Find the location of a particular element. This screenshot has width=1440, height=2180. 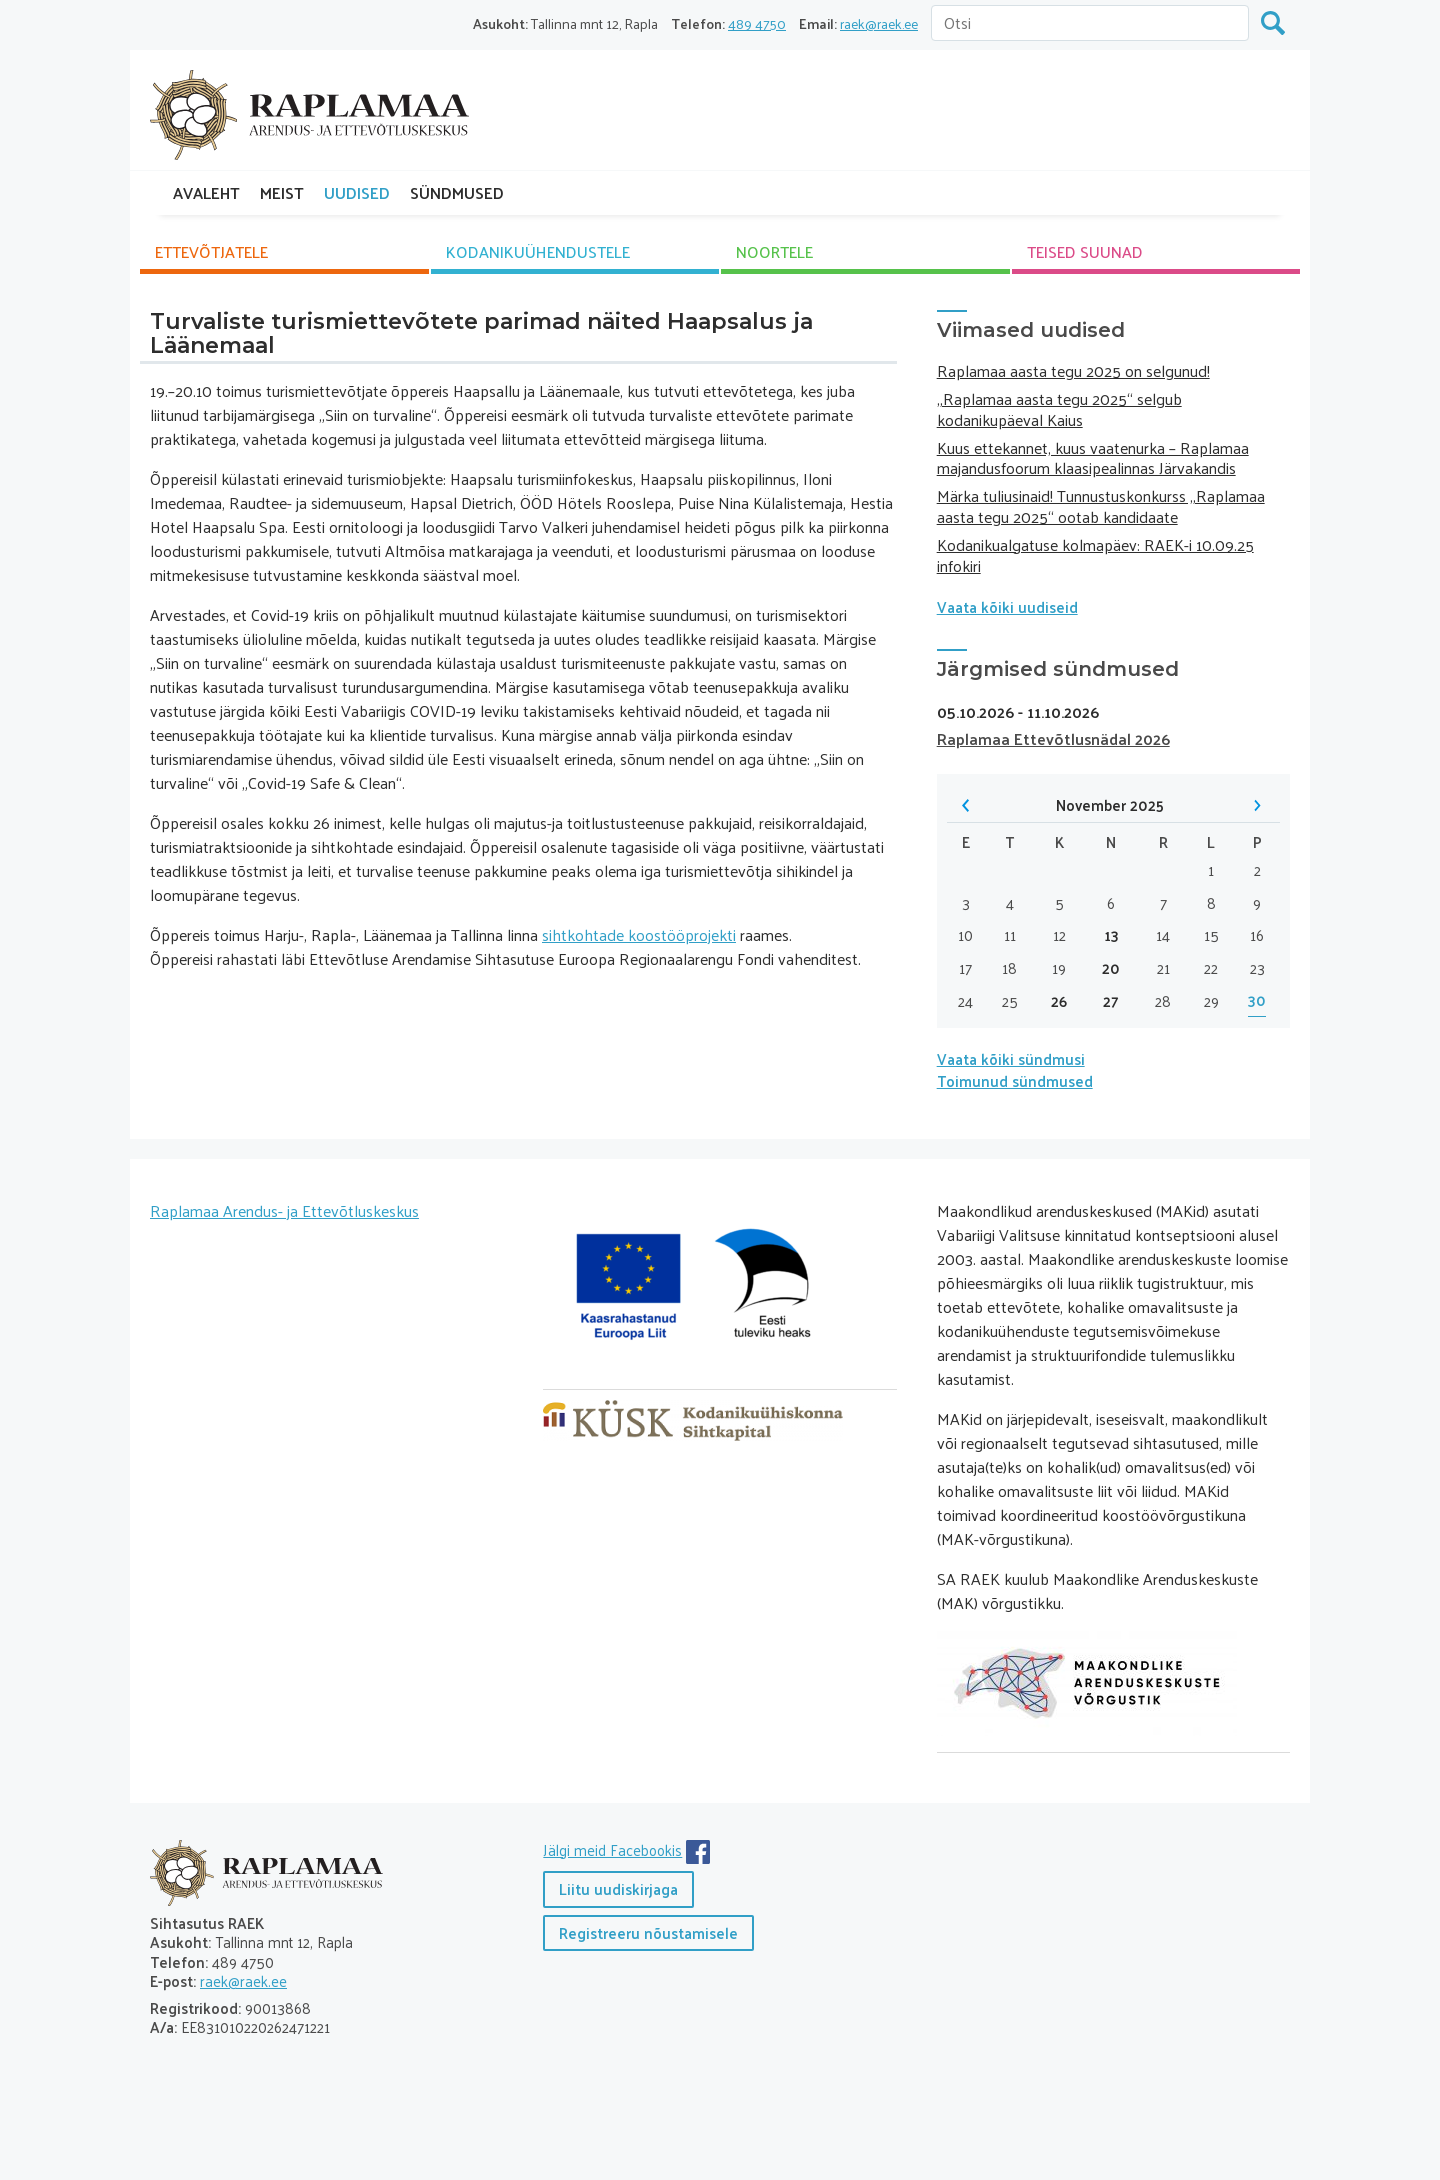

raek@raek.ee is located at coordinates (879, 23).